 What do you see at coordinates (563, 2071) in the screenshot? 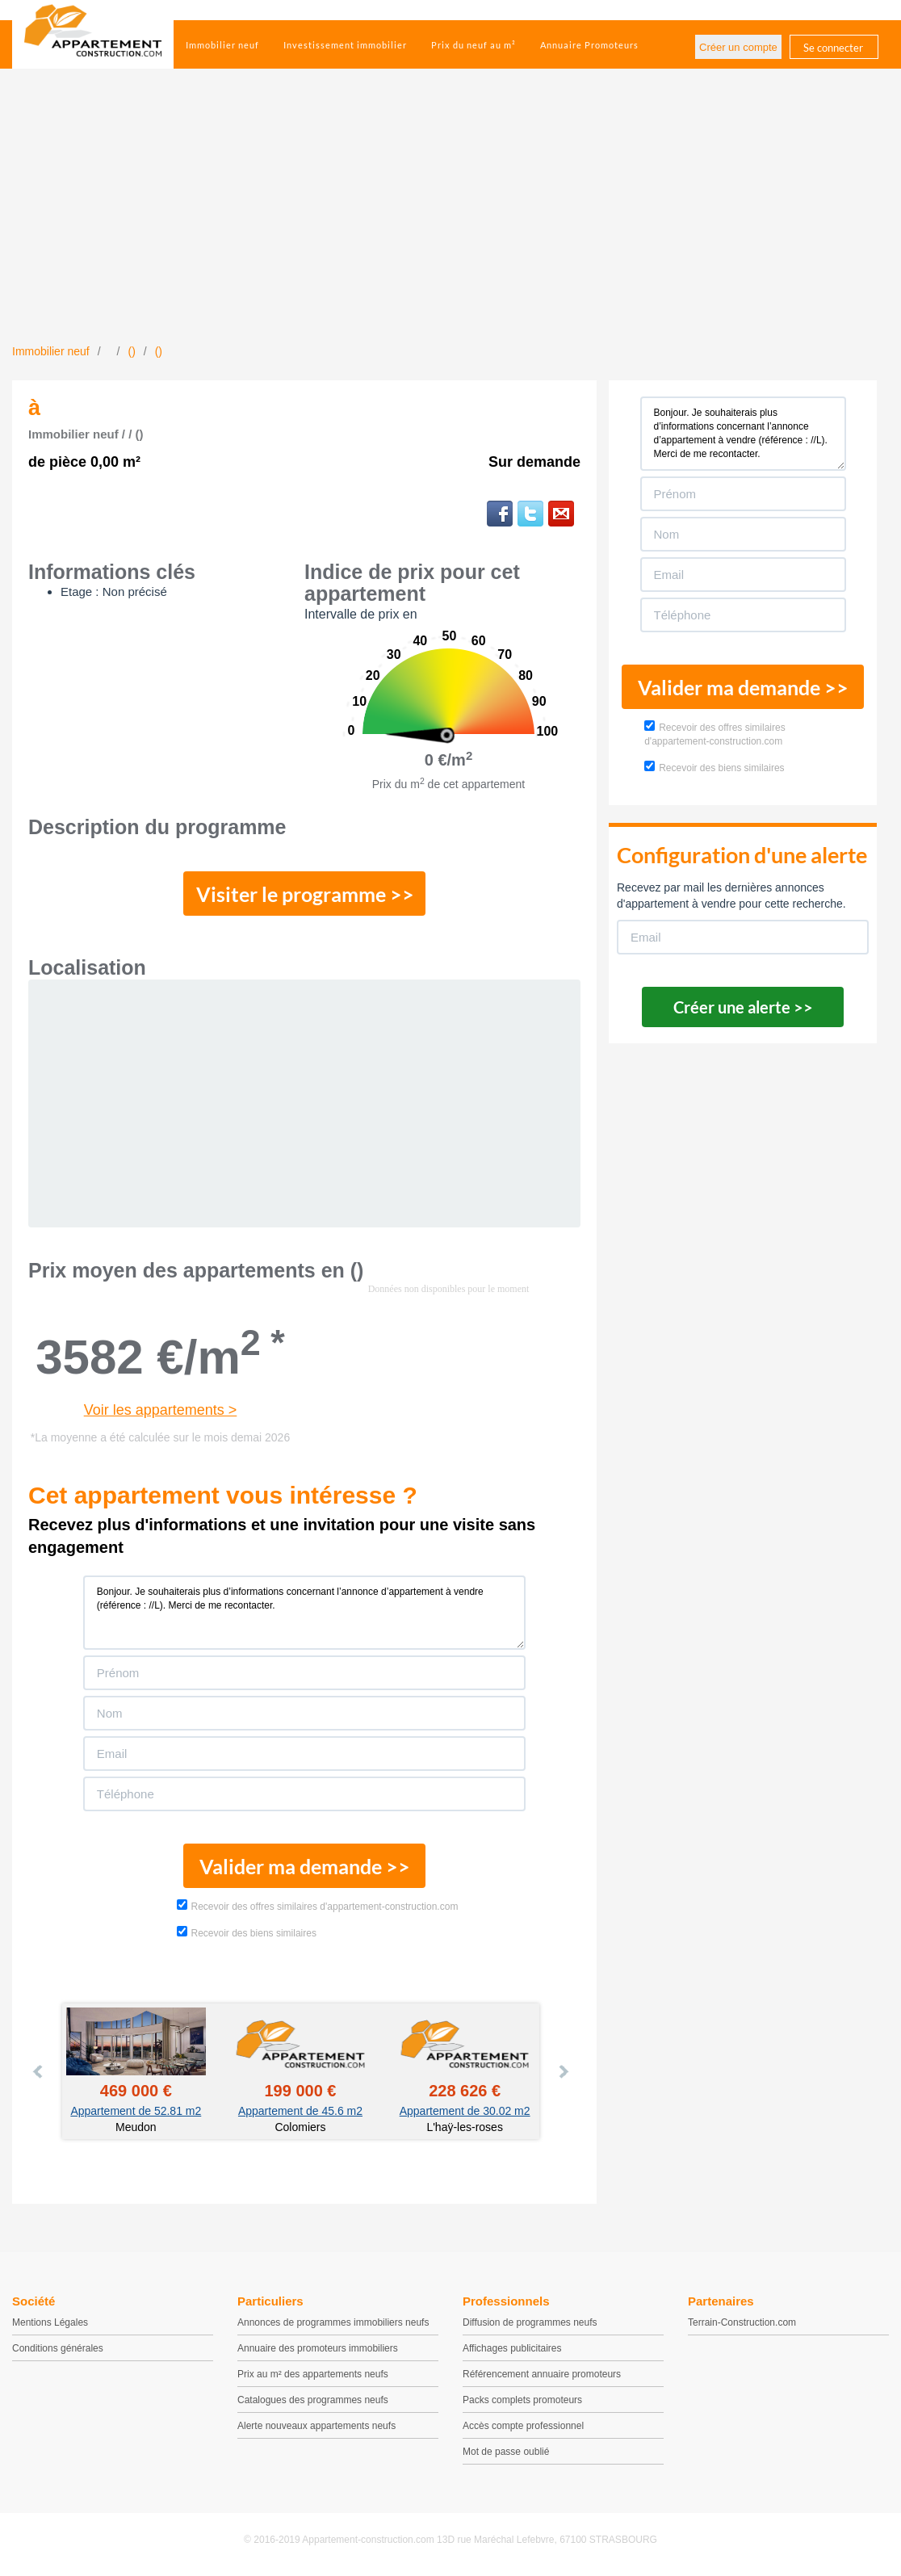
I see `Next` at bounding box center [563, 2071].